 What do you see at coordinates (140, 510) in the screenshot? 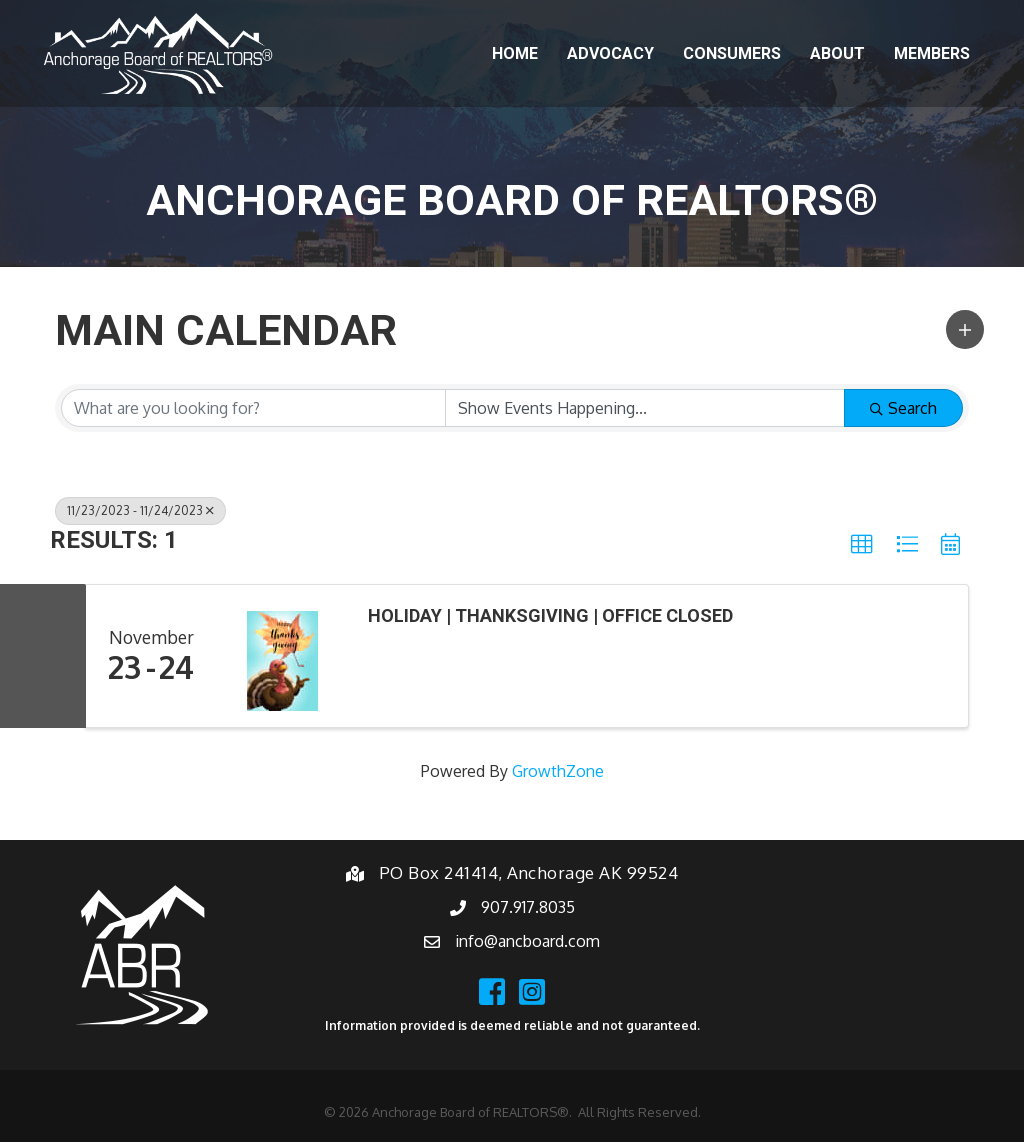
I see `11/23/2023 - 11/24/2023 [Deselect]` at bounding box center [140, 510].